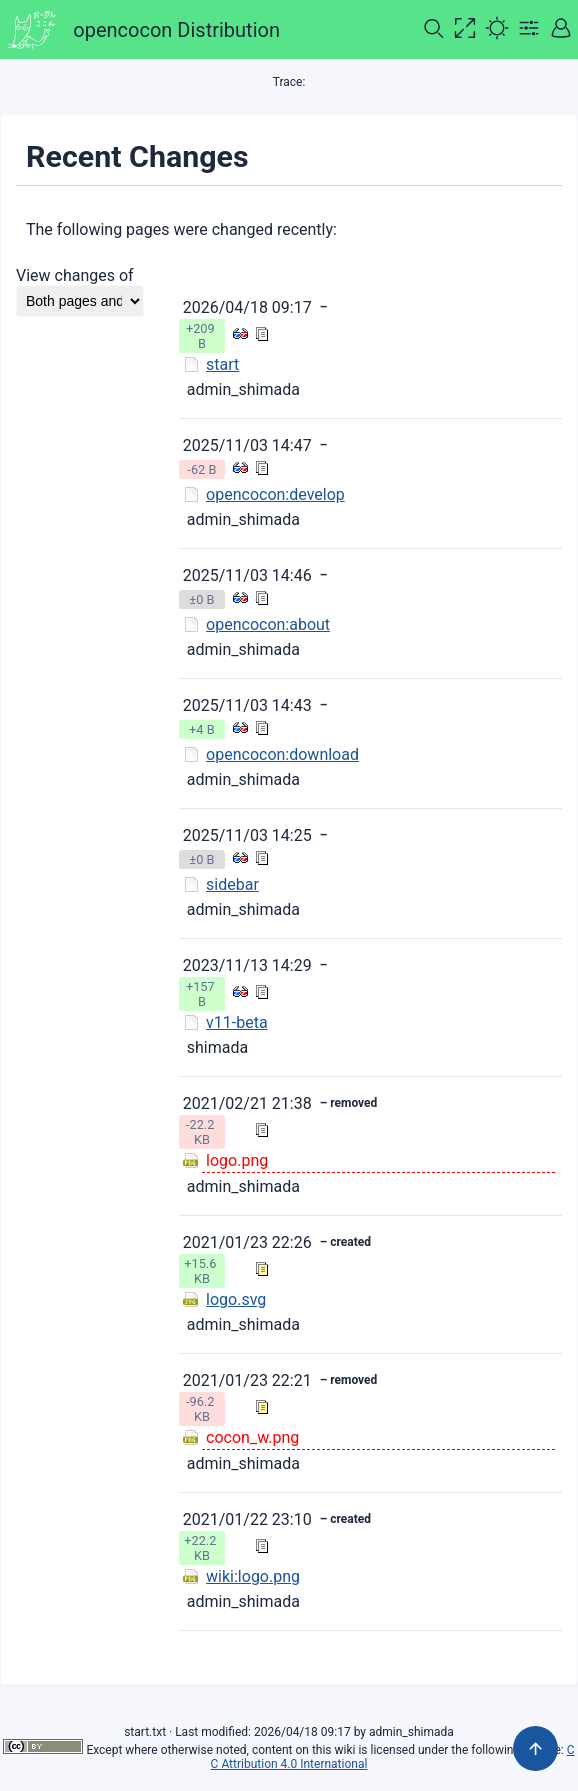  Describe the element at coordinates (237, 1160) in the screenshot. I see `logo.png` at that location.